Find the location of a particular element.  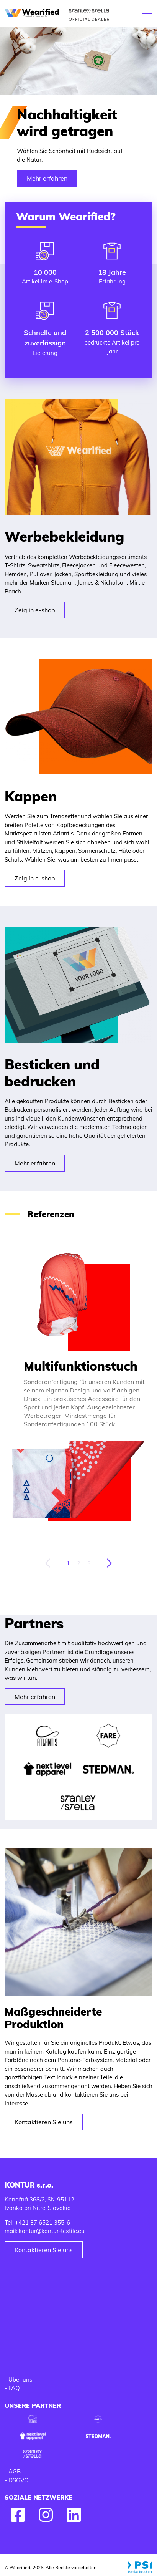

Kontaktieren Sie uns is located at coordinates (44, 2122).